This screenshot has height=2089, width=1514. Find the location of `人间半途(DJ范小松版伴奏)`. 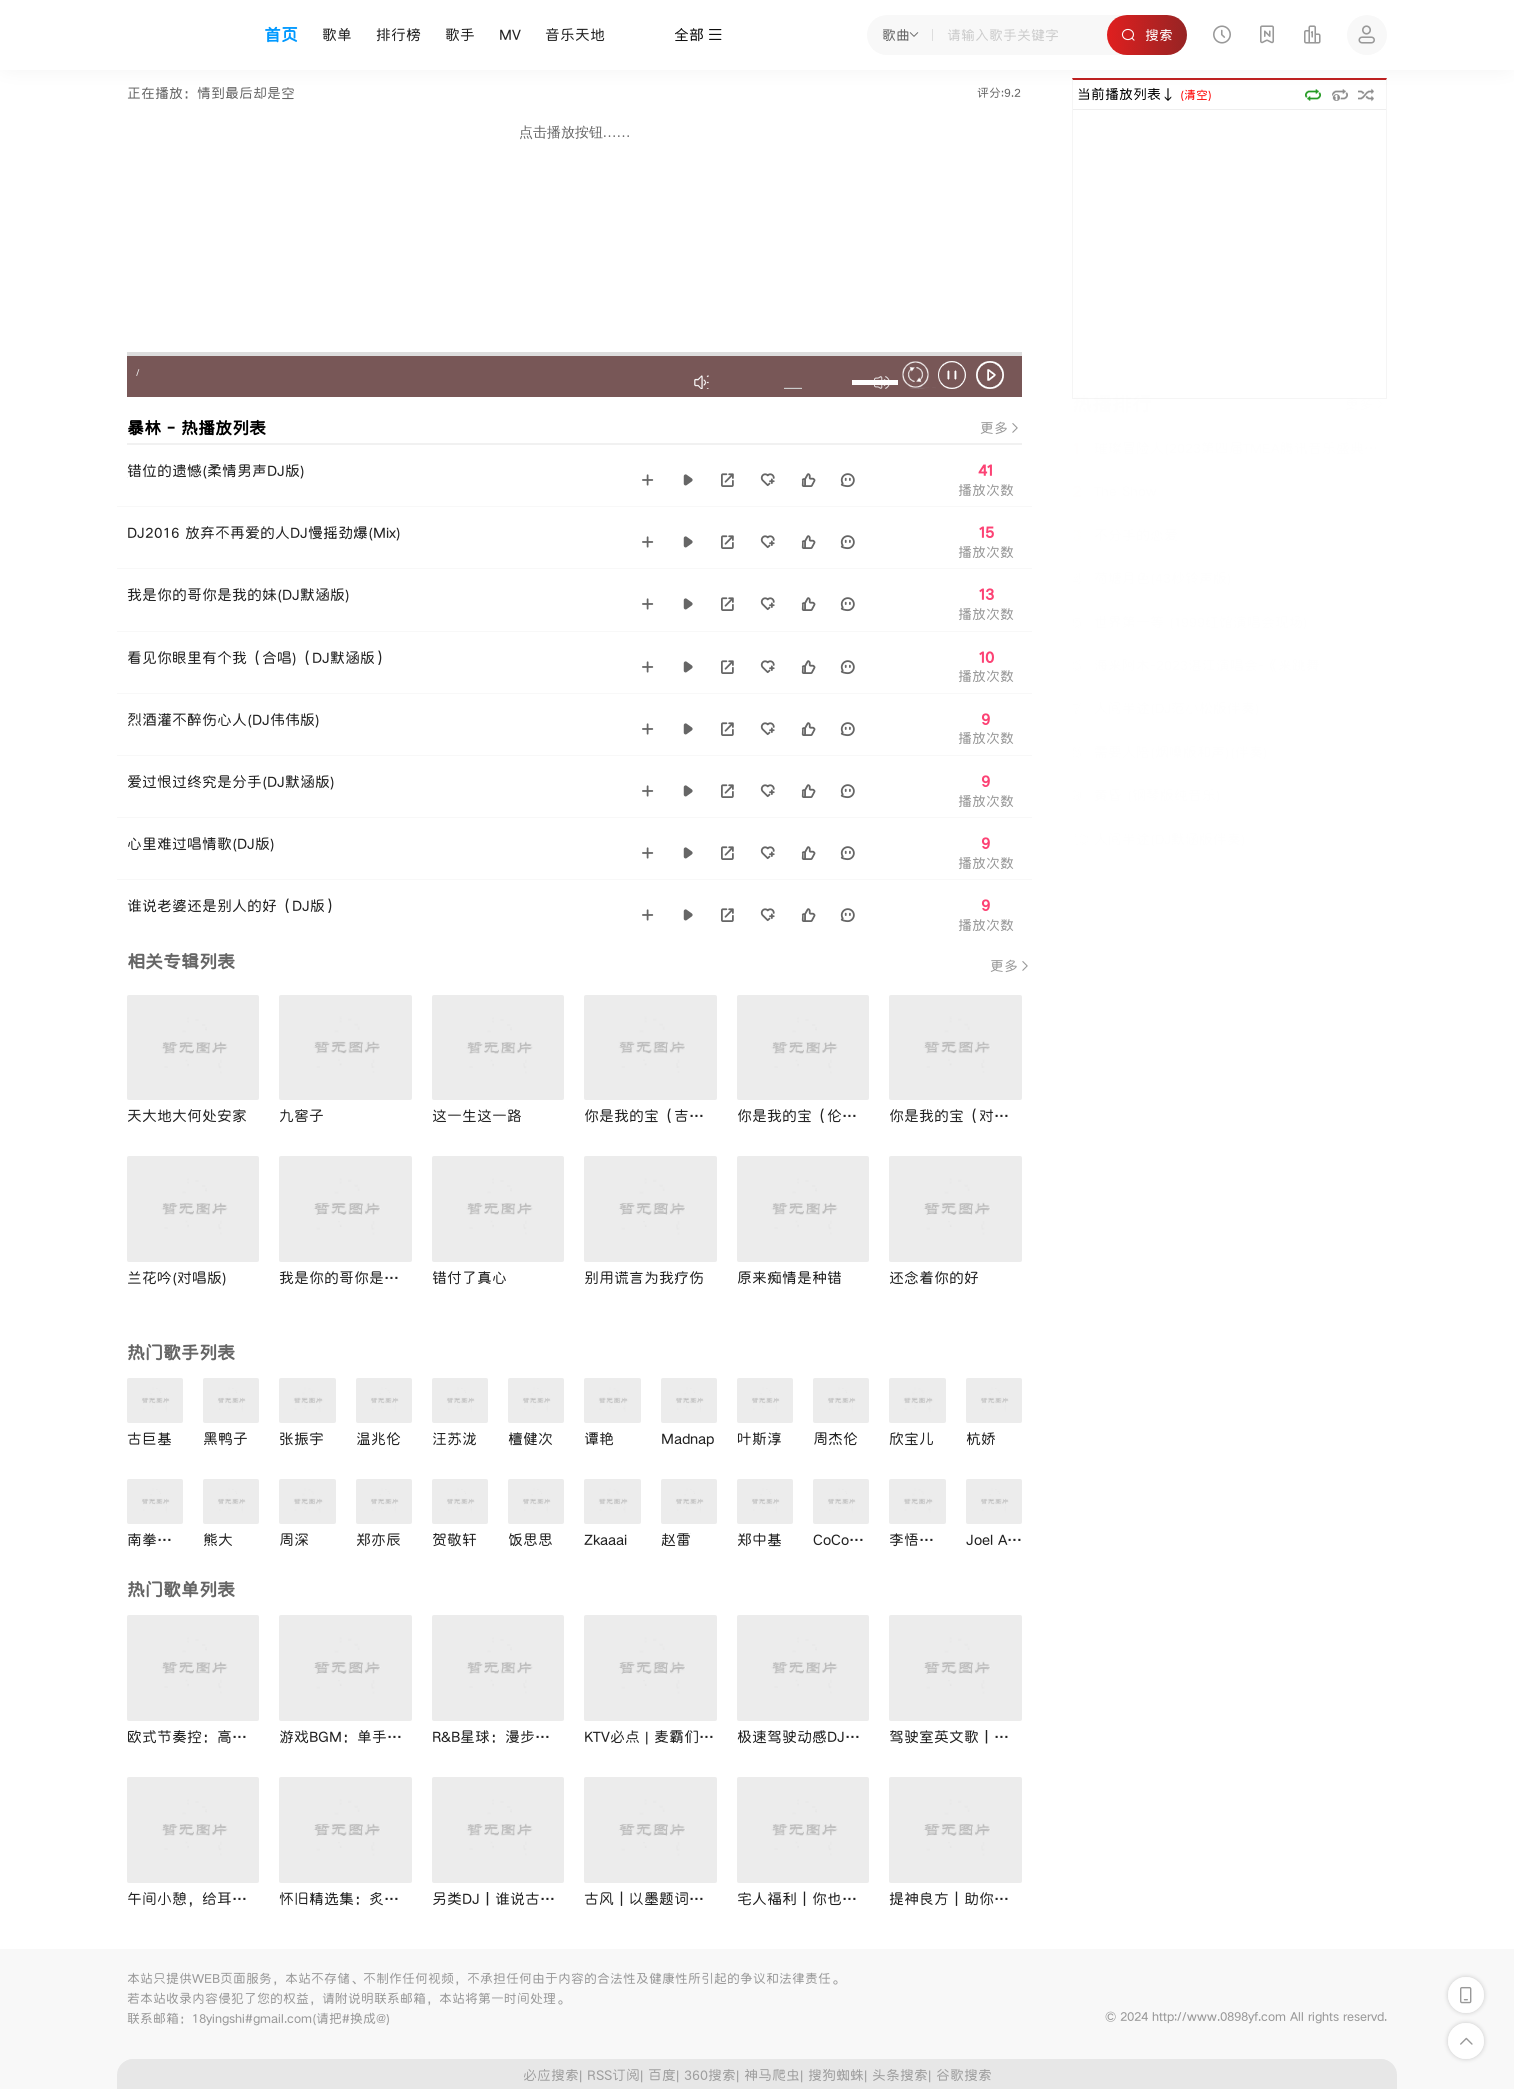

人间半途(DJ范小松版伴奏) is located at coordinates (1166, 732).